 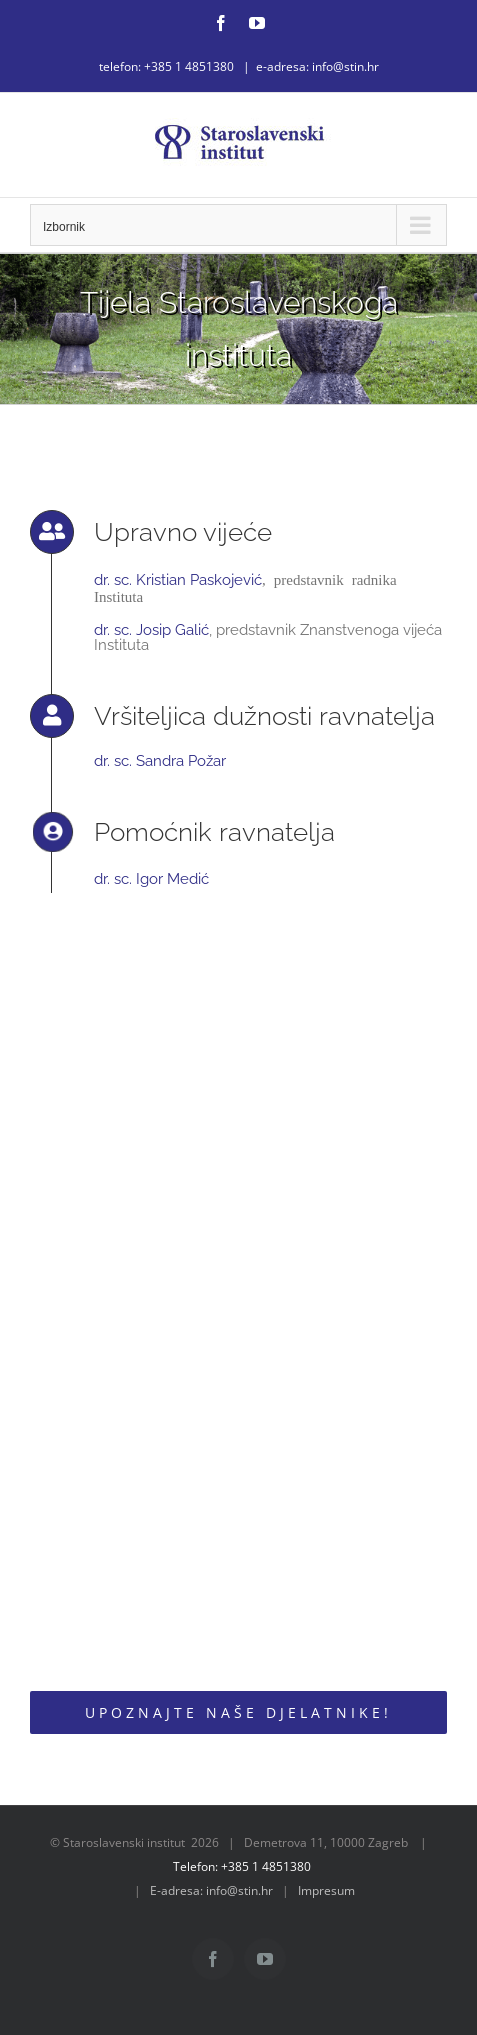 What do you see at coordinates (326, 1890) in the screenshot?
I see `Impresum` at bounding box center [326, 1890].